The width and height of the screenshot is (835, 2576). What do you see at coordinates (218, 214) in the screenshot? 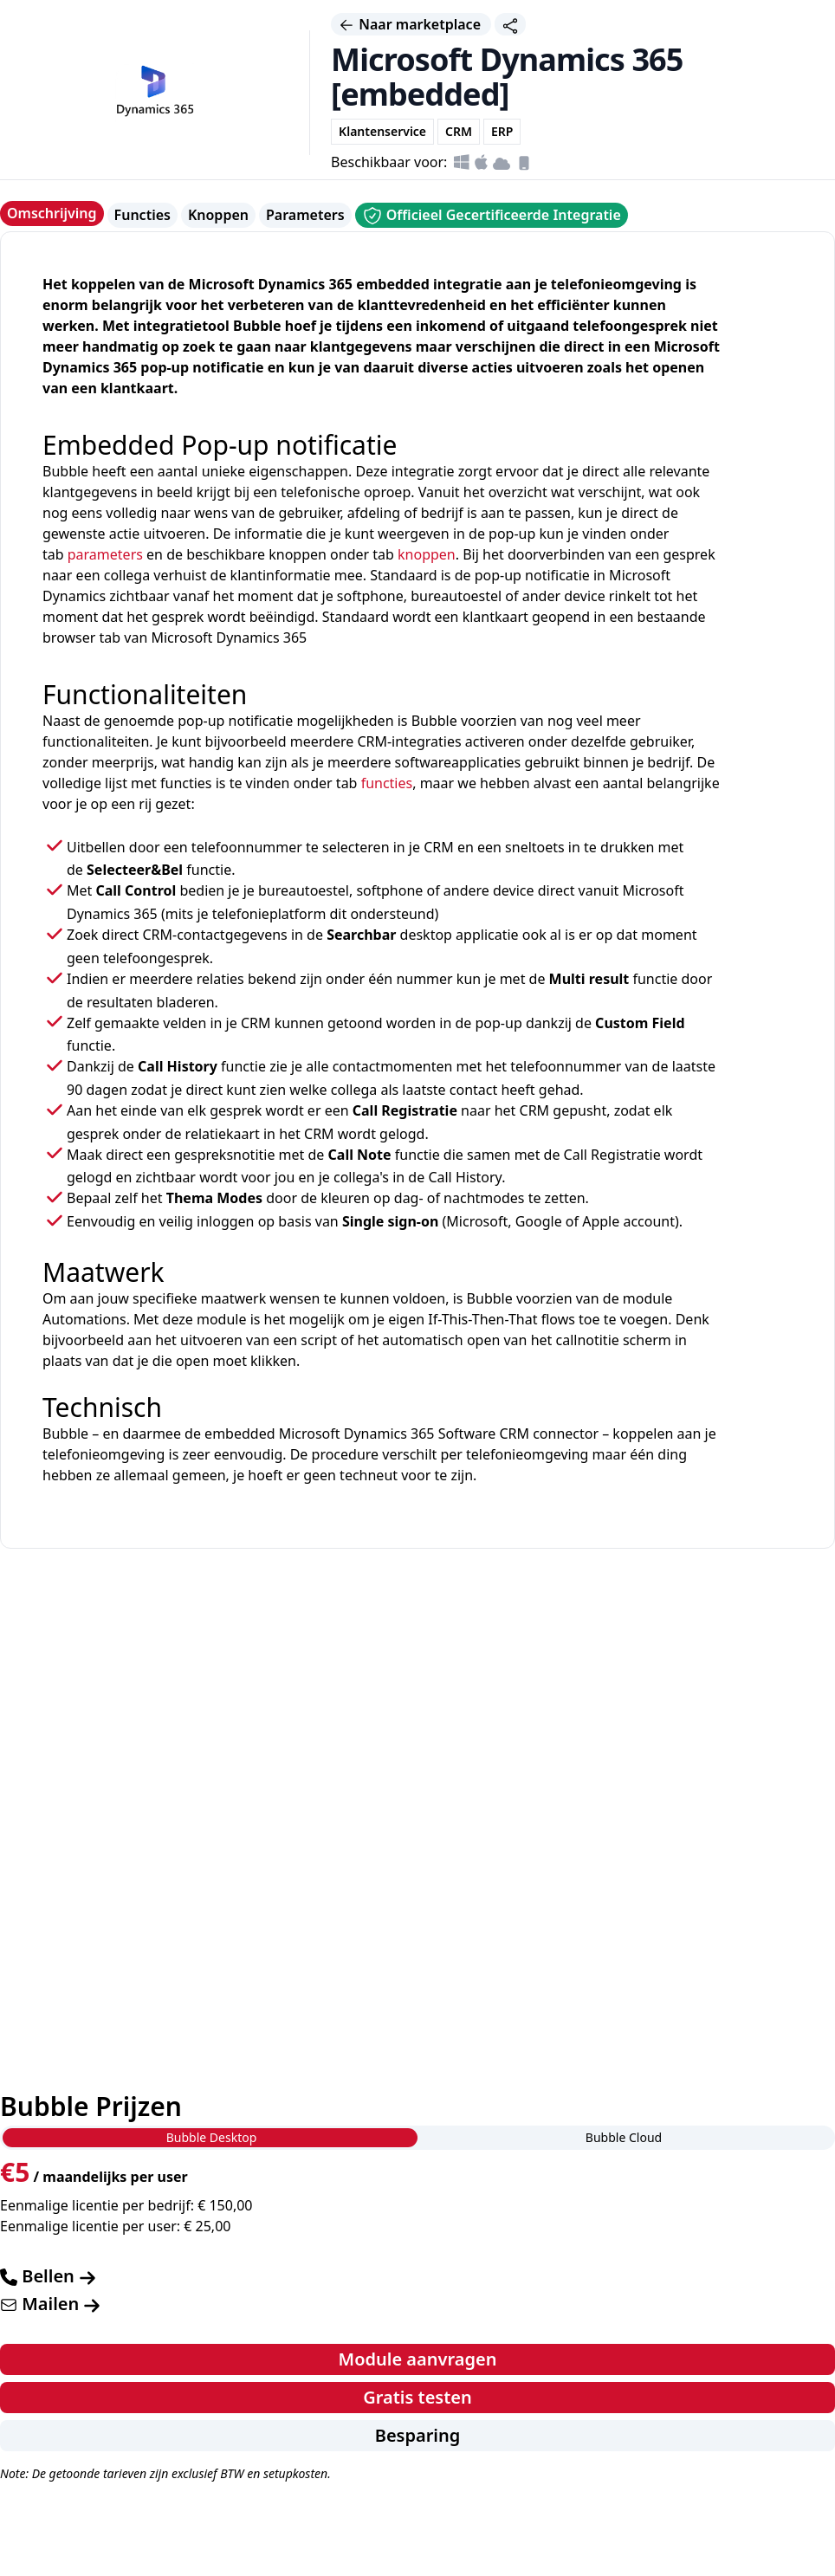
I see `Knoppen` at bounding box center [218, 214].